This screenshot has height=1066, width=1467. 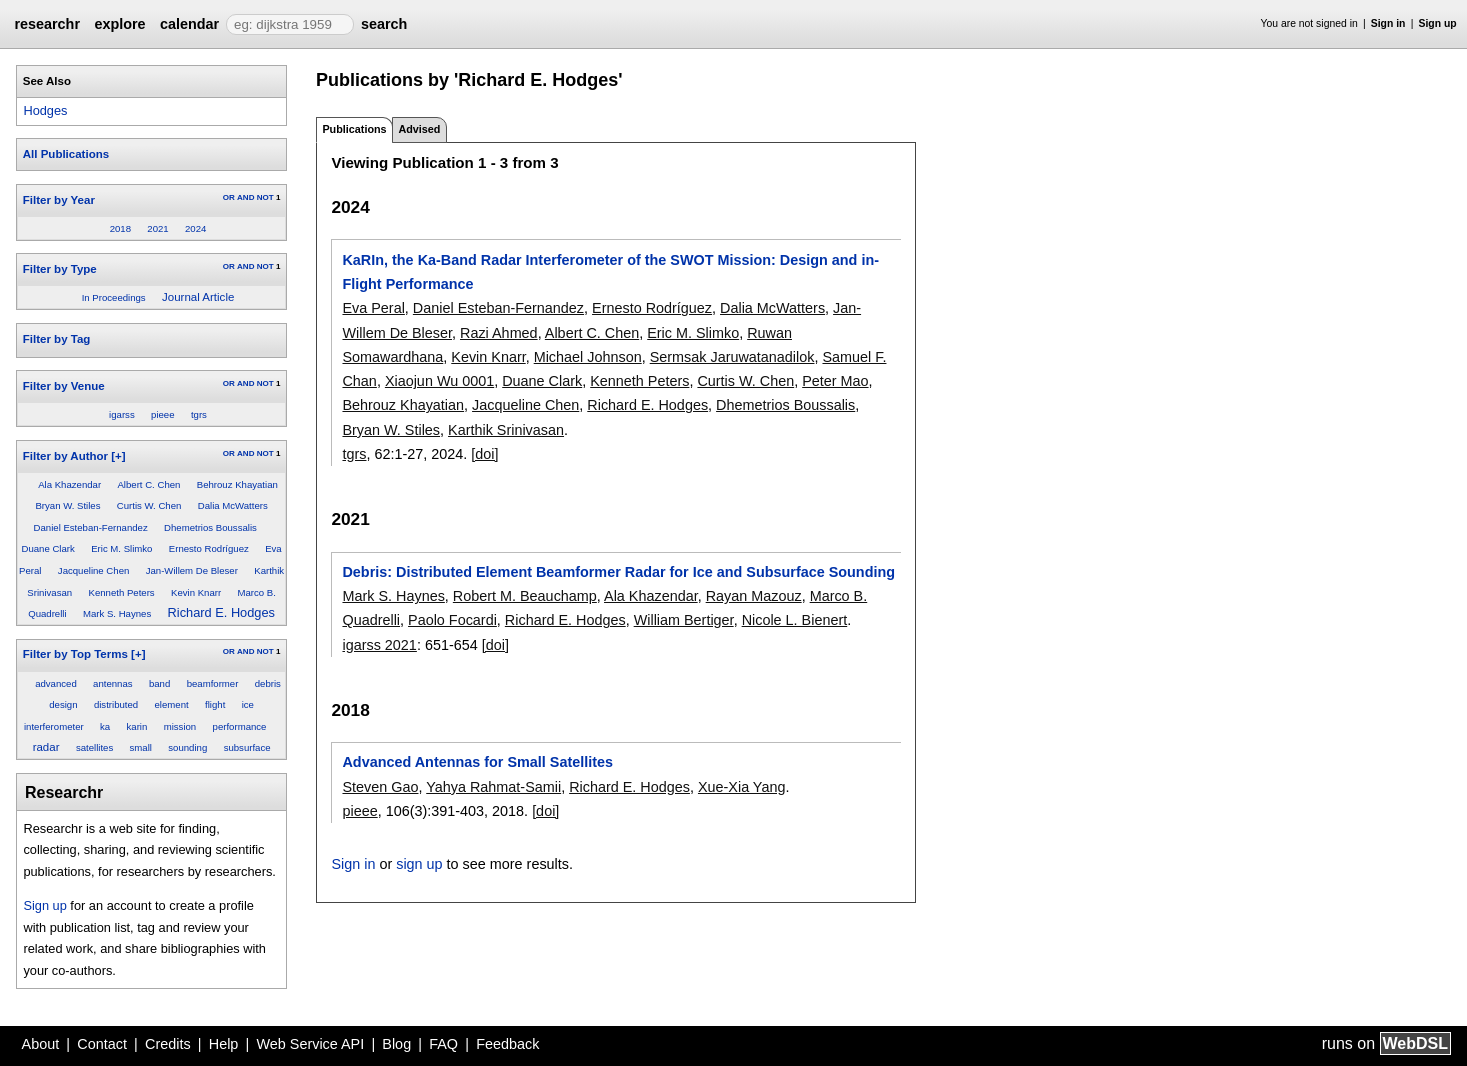 I want to click on Filter by Top Terms, so click(x=75, y=654).